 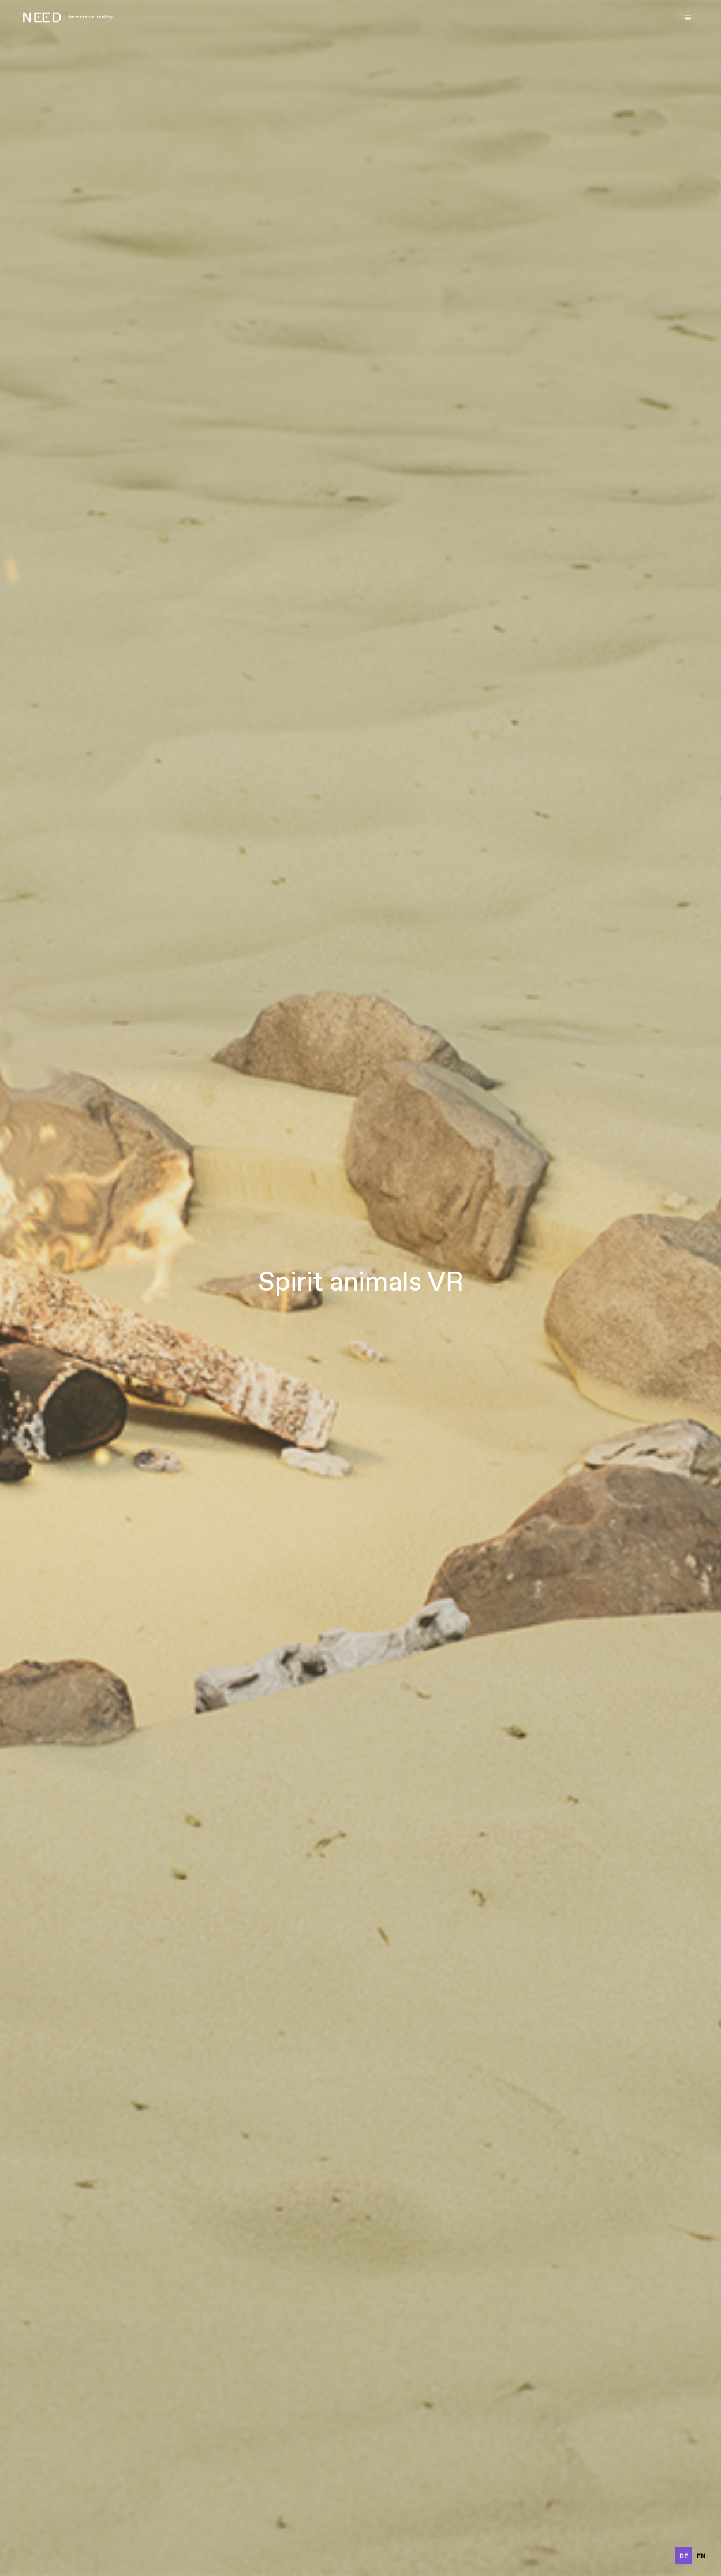 I want to click on de [none], so click(x=683, y=2556).